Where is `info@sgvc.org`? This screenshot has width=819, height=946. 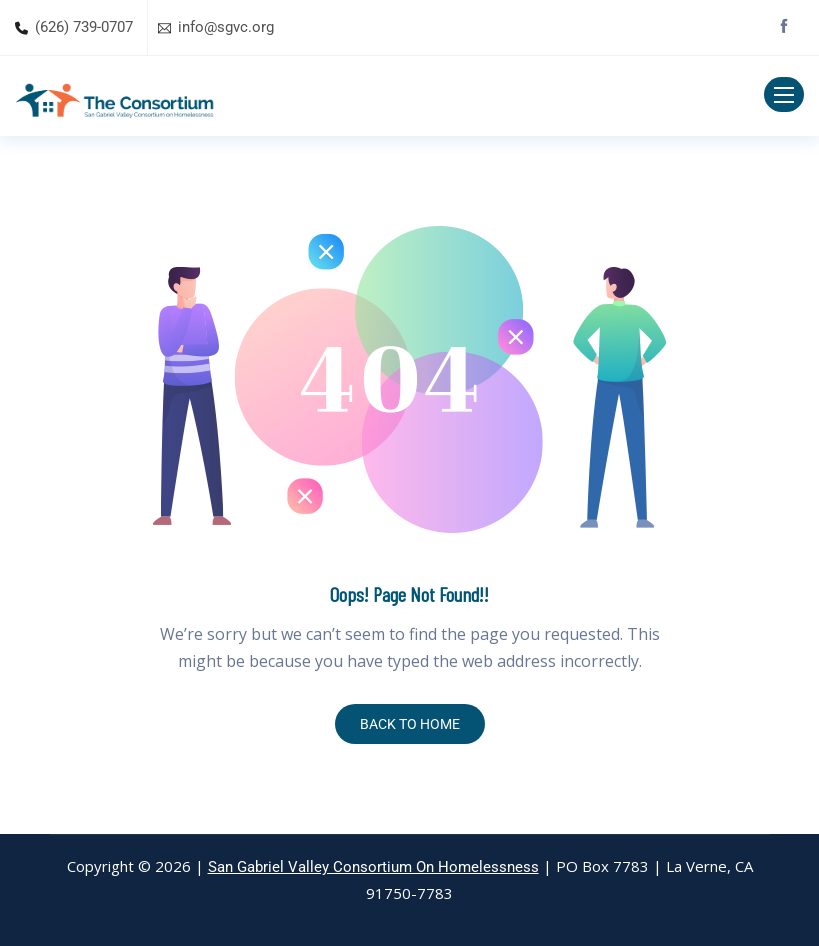 info@sgvc.org is located at coordinates (226, 27).